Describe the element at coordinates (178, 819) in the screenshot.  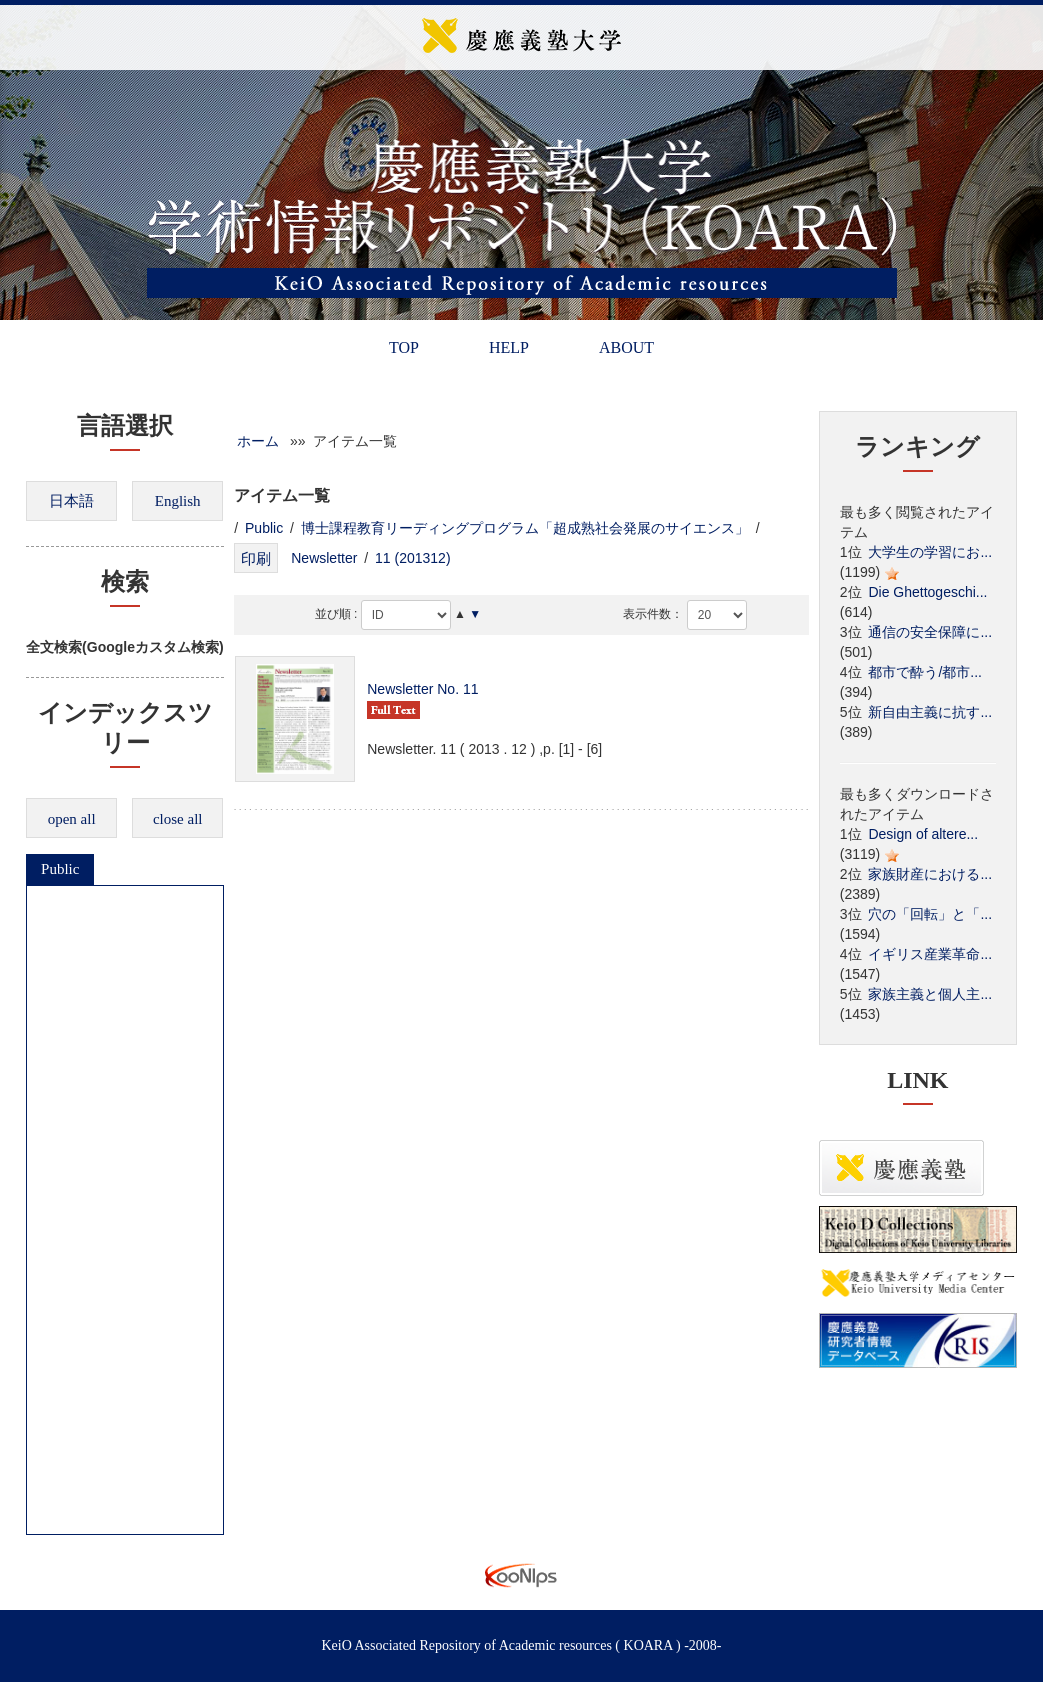
I see `close all` at that location.